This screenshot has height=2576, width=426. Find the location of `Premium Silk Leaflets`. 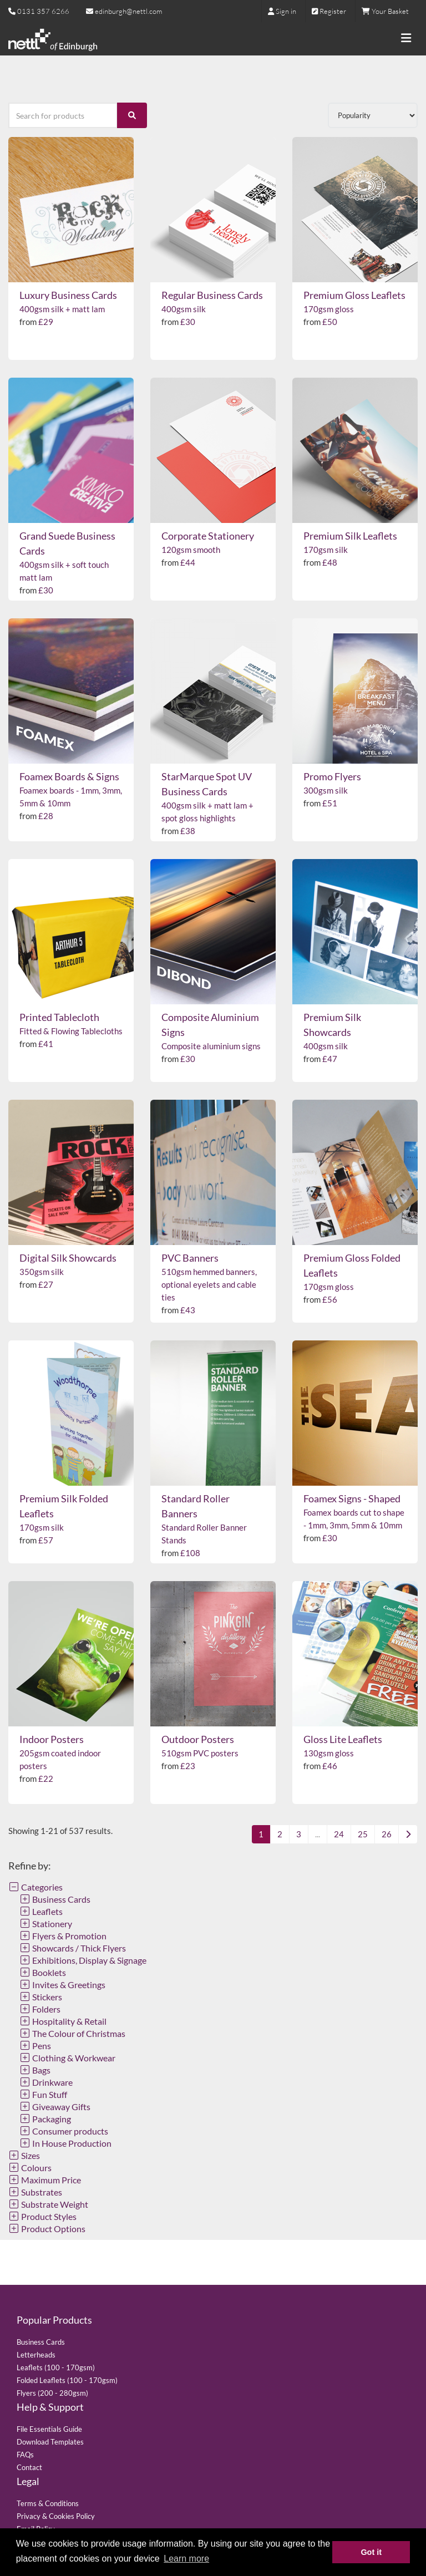

Premium Silk Leaflets is located at coordinates (350, 536).